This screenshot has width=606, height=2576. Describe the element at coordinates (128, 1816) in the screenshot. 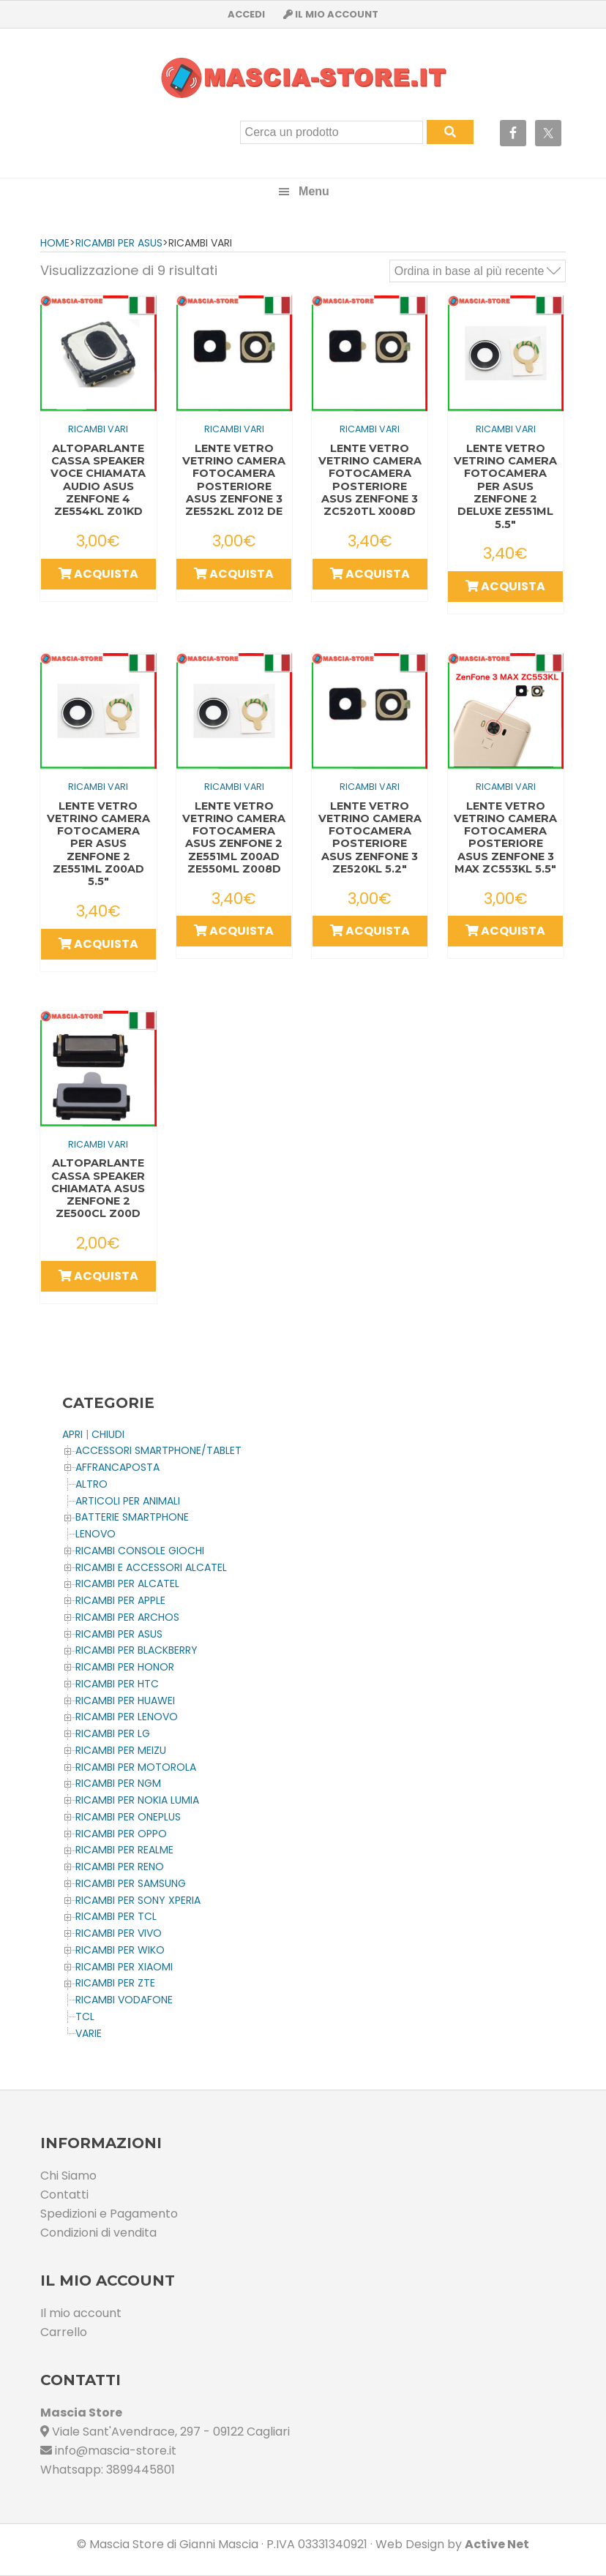

I see `Ricambi per OnePlus` at that location.